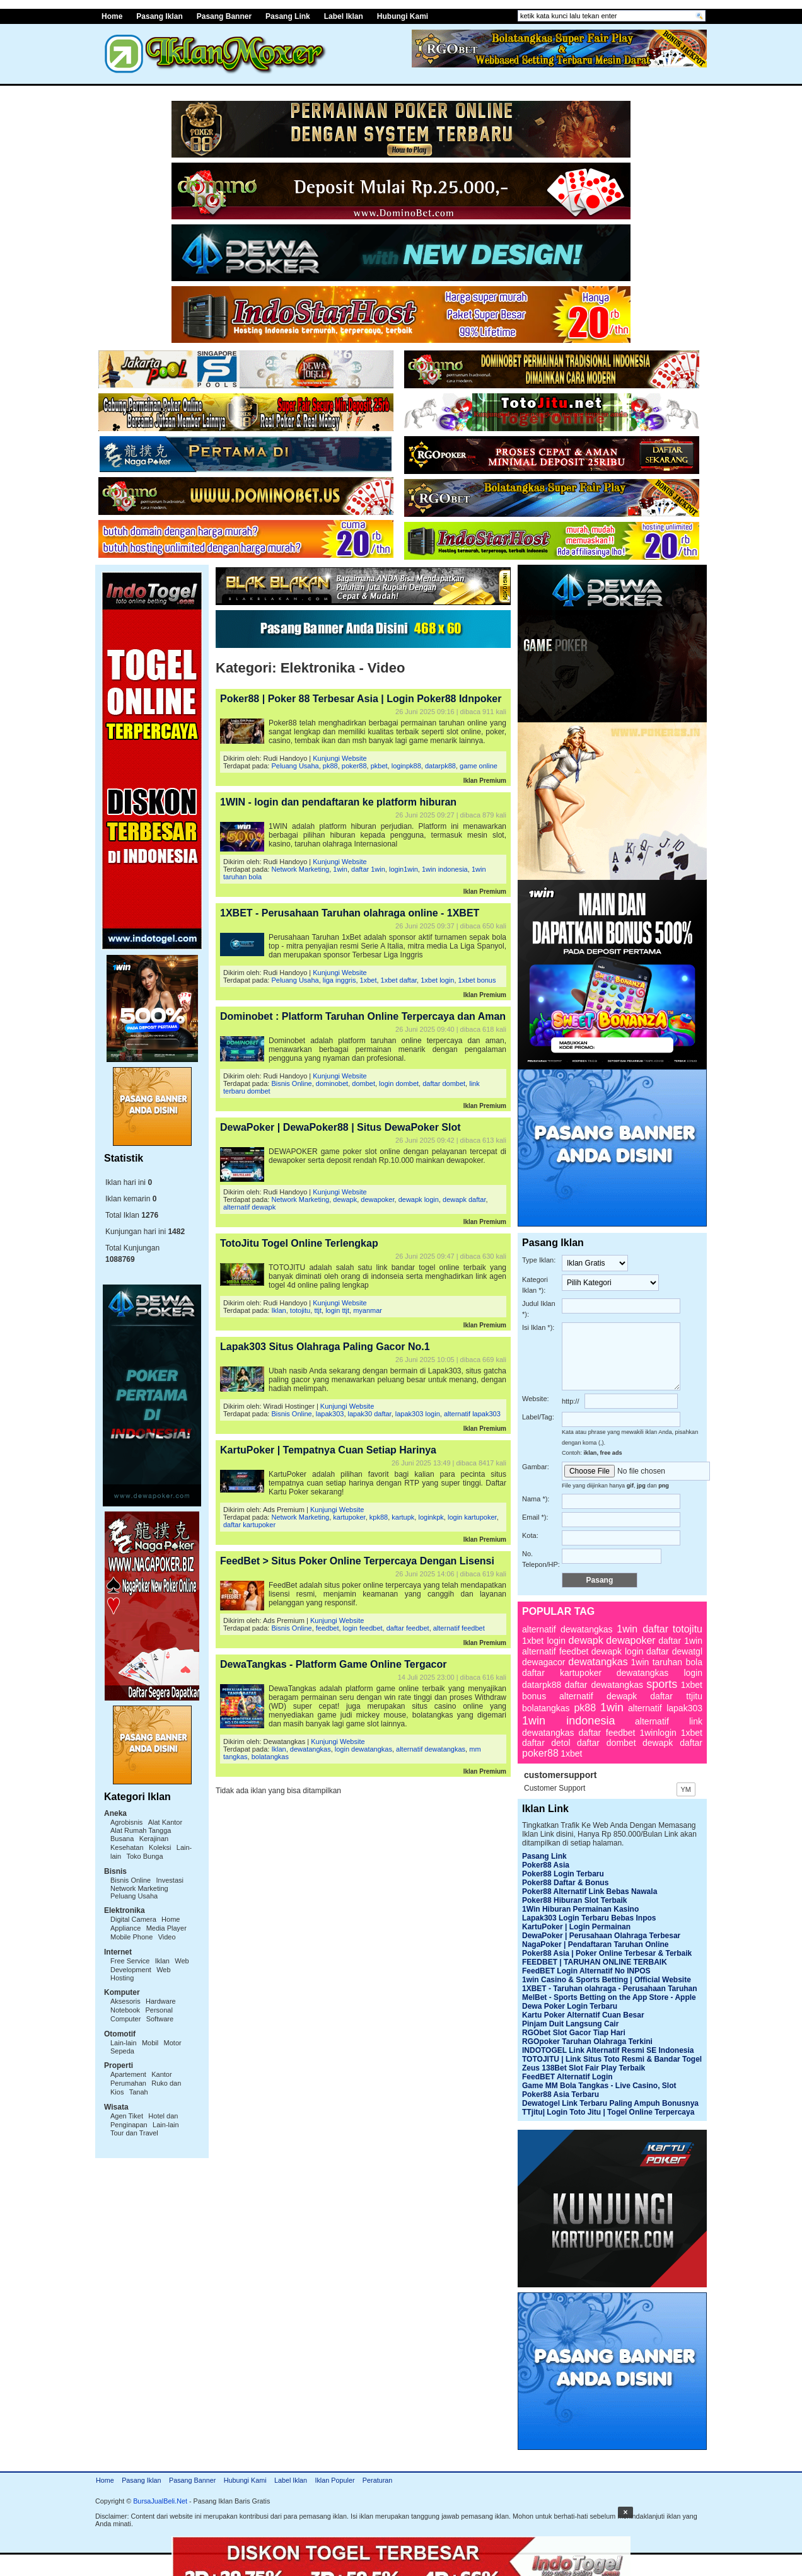 This screenshot has width=802, height=2576. Describe the element at coordinates (360, 698) in the screenshot. I see `Poker88 | Poker 88 Terbesar Asia | Login Poker88 Idnpoker` at that location.